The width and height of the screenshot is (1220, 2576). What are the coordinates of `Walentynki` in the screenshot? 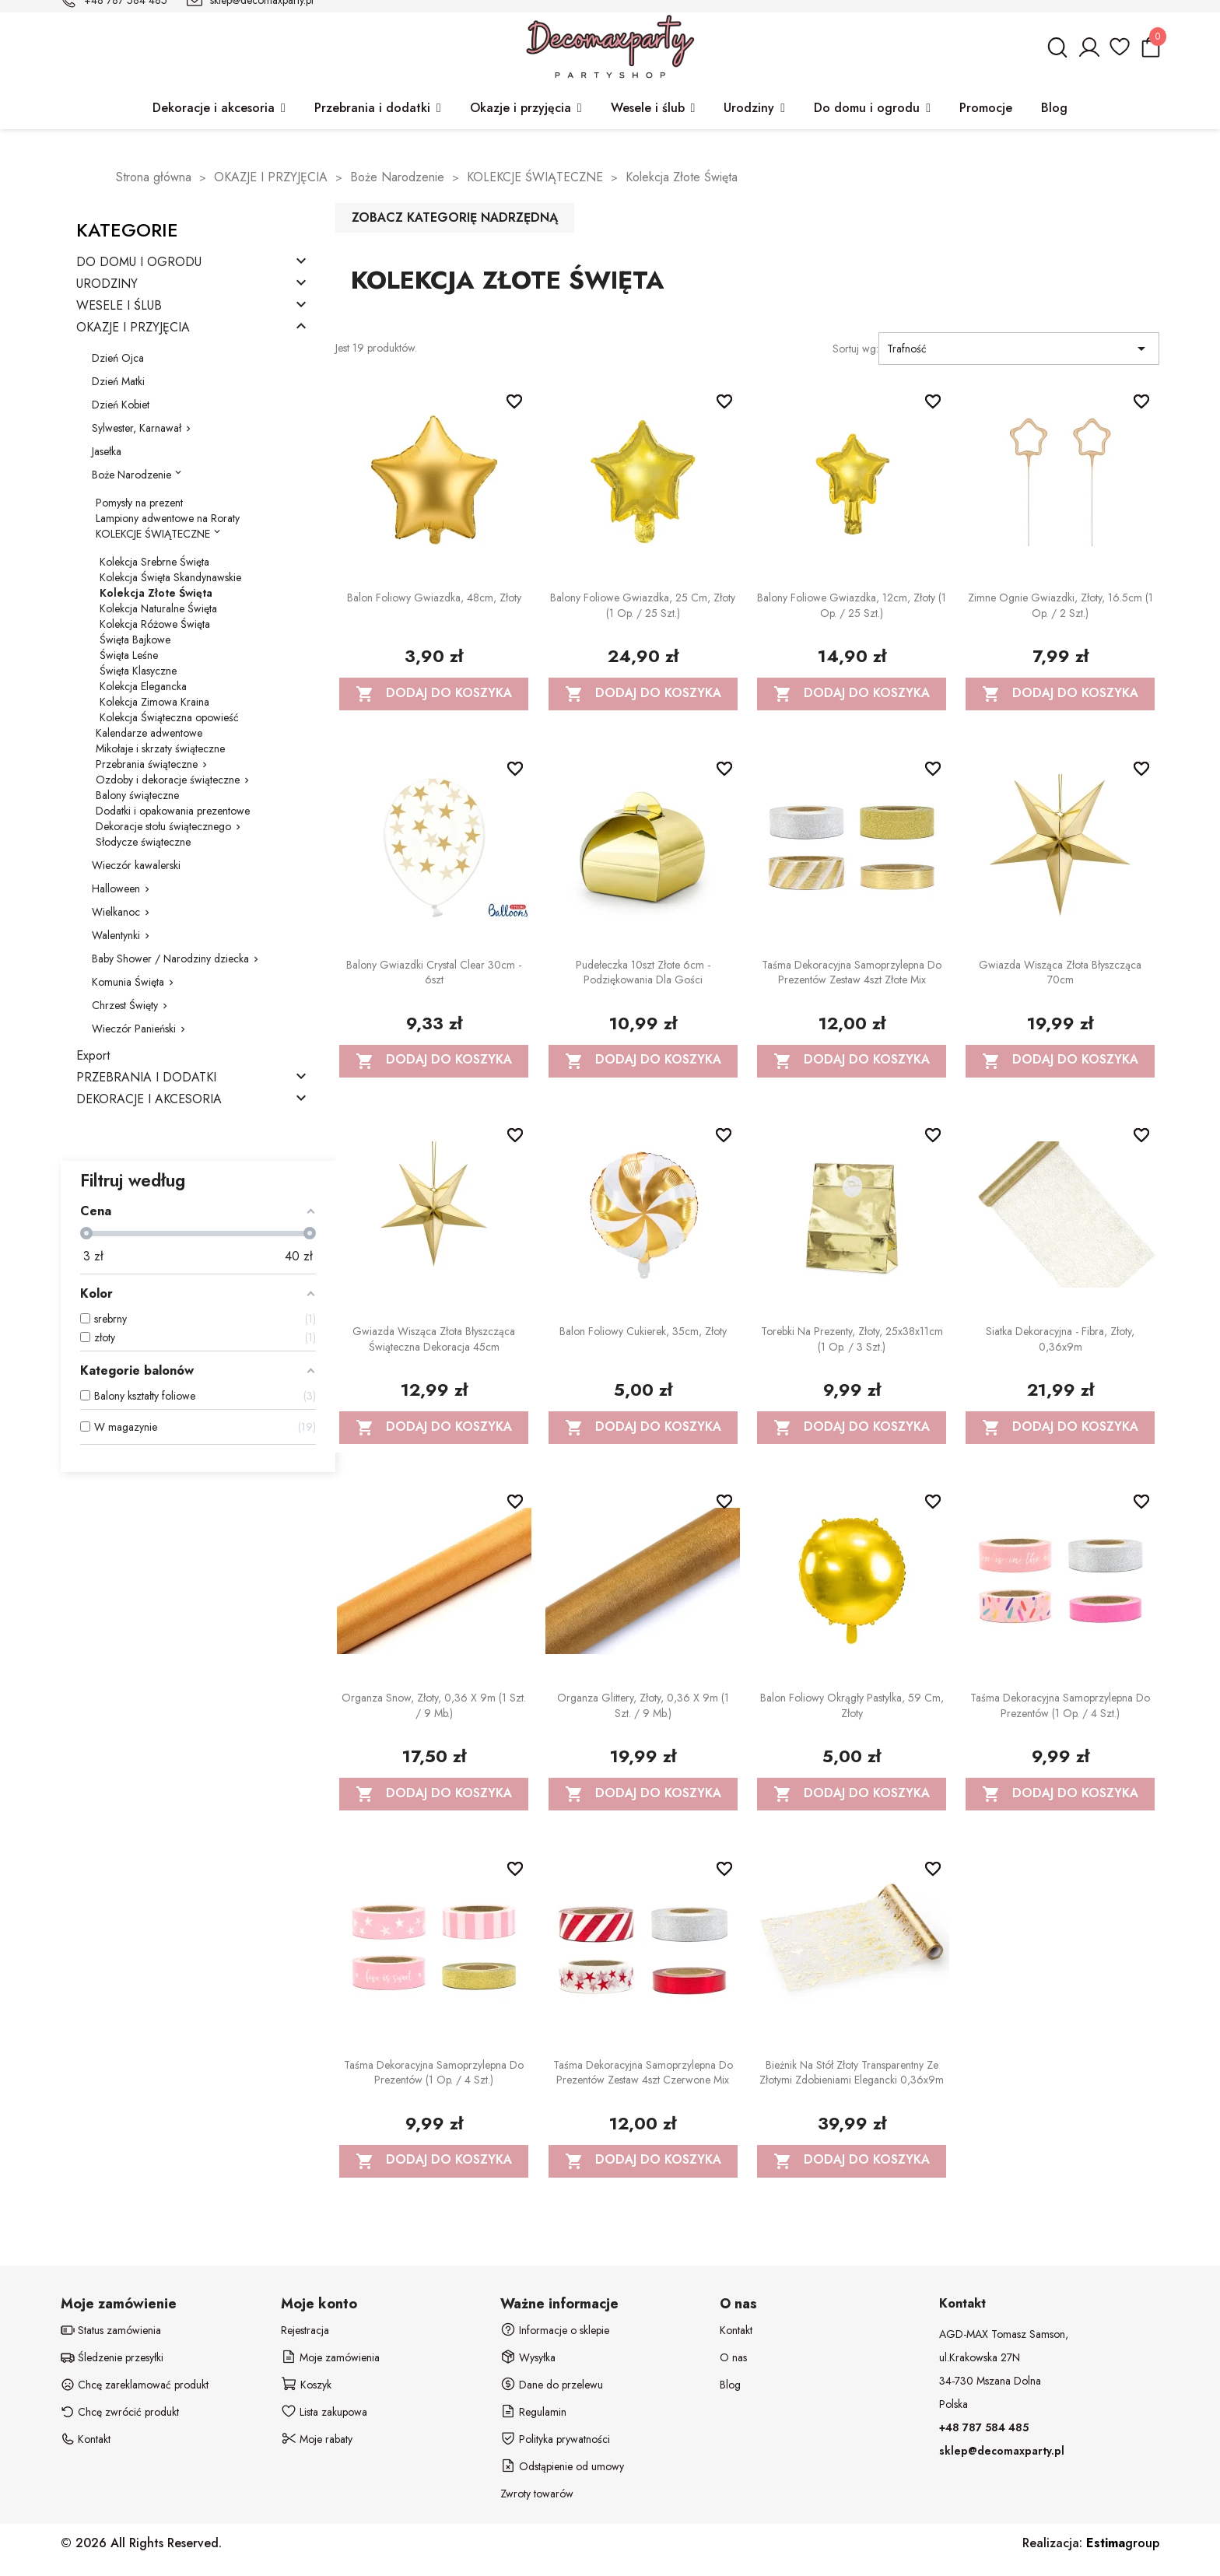 It's located at (116, 935).